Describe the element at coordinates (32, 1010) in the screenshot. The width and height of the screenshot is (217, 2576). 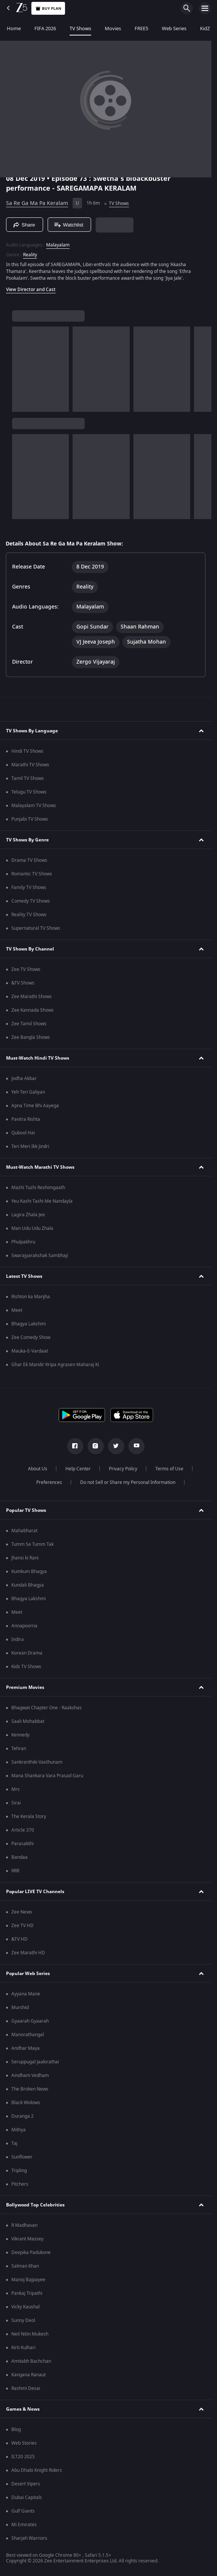
I see `Zee Kannada Shows` at that location.